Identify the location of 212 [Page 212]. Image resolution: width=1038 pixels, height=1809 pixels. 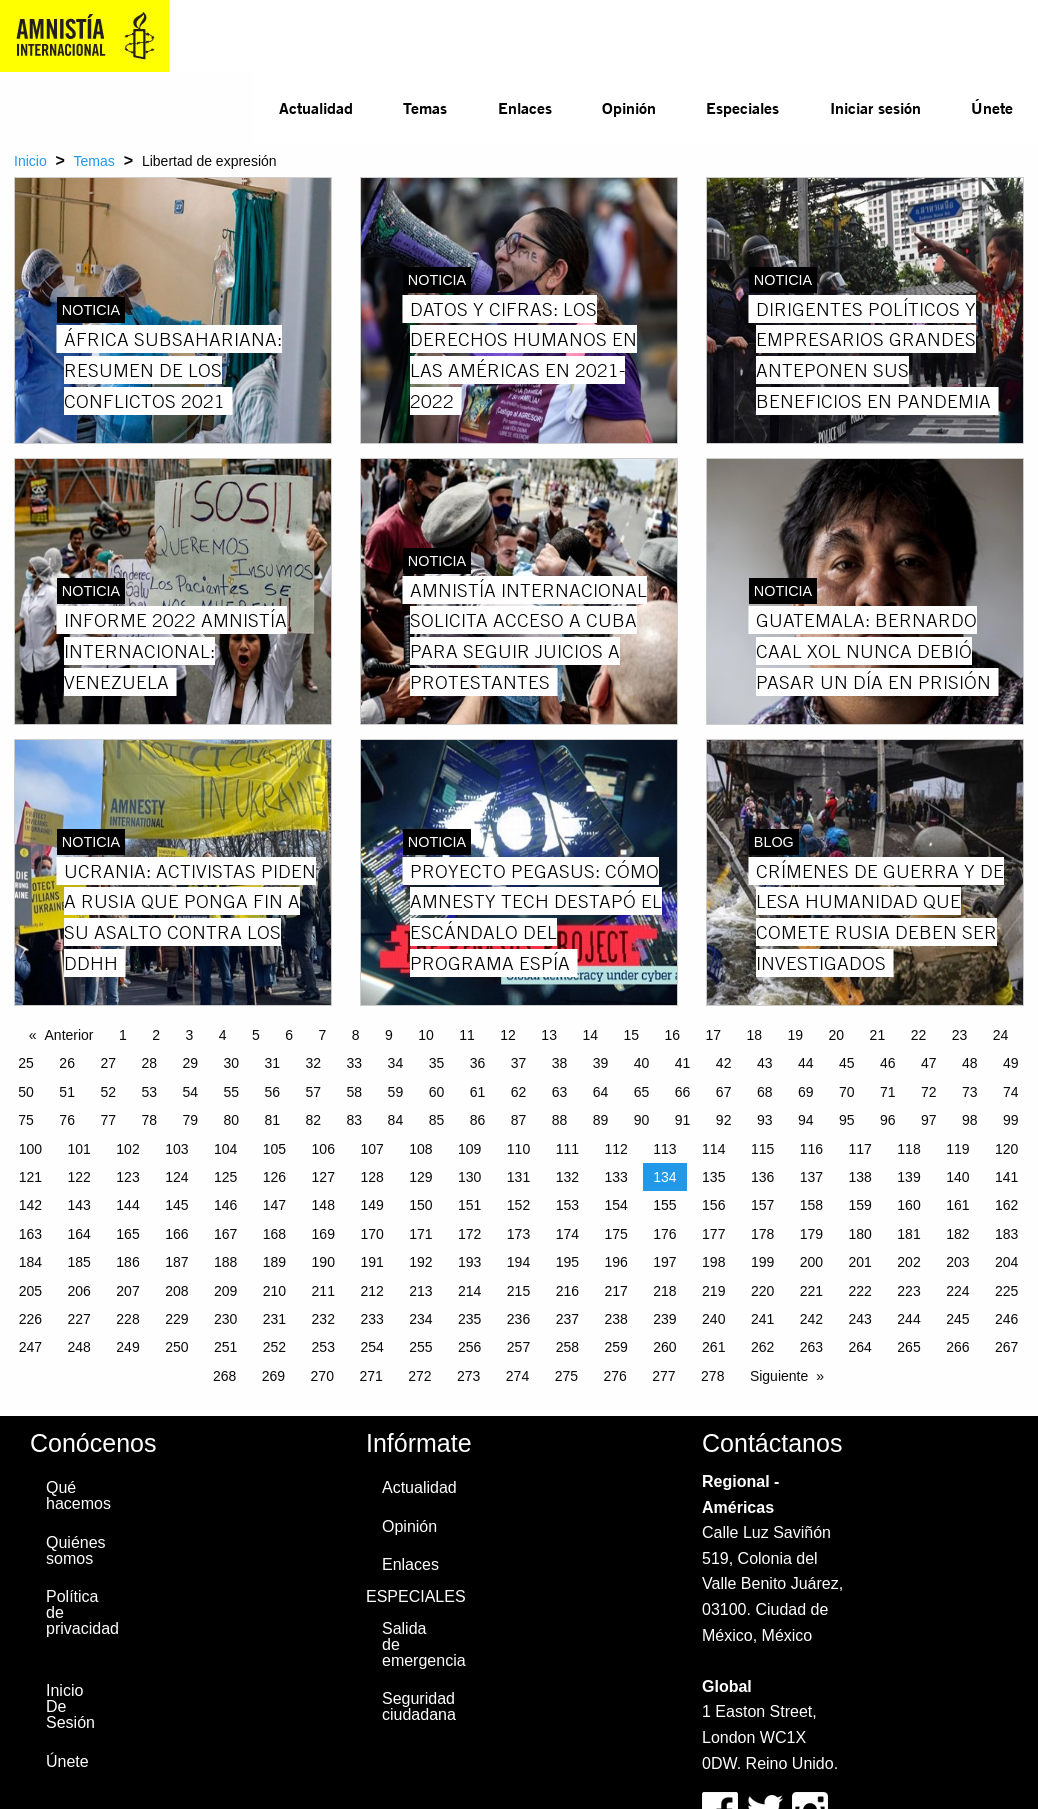
(371, 1291).